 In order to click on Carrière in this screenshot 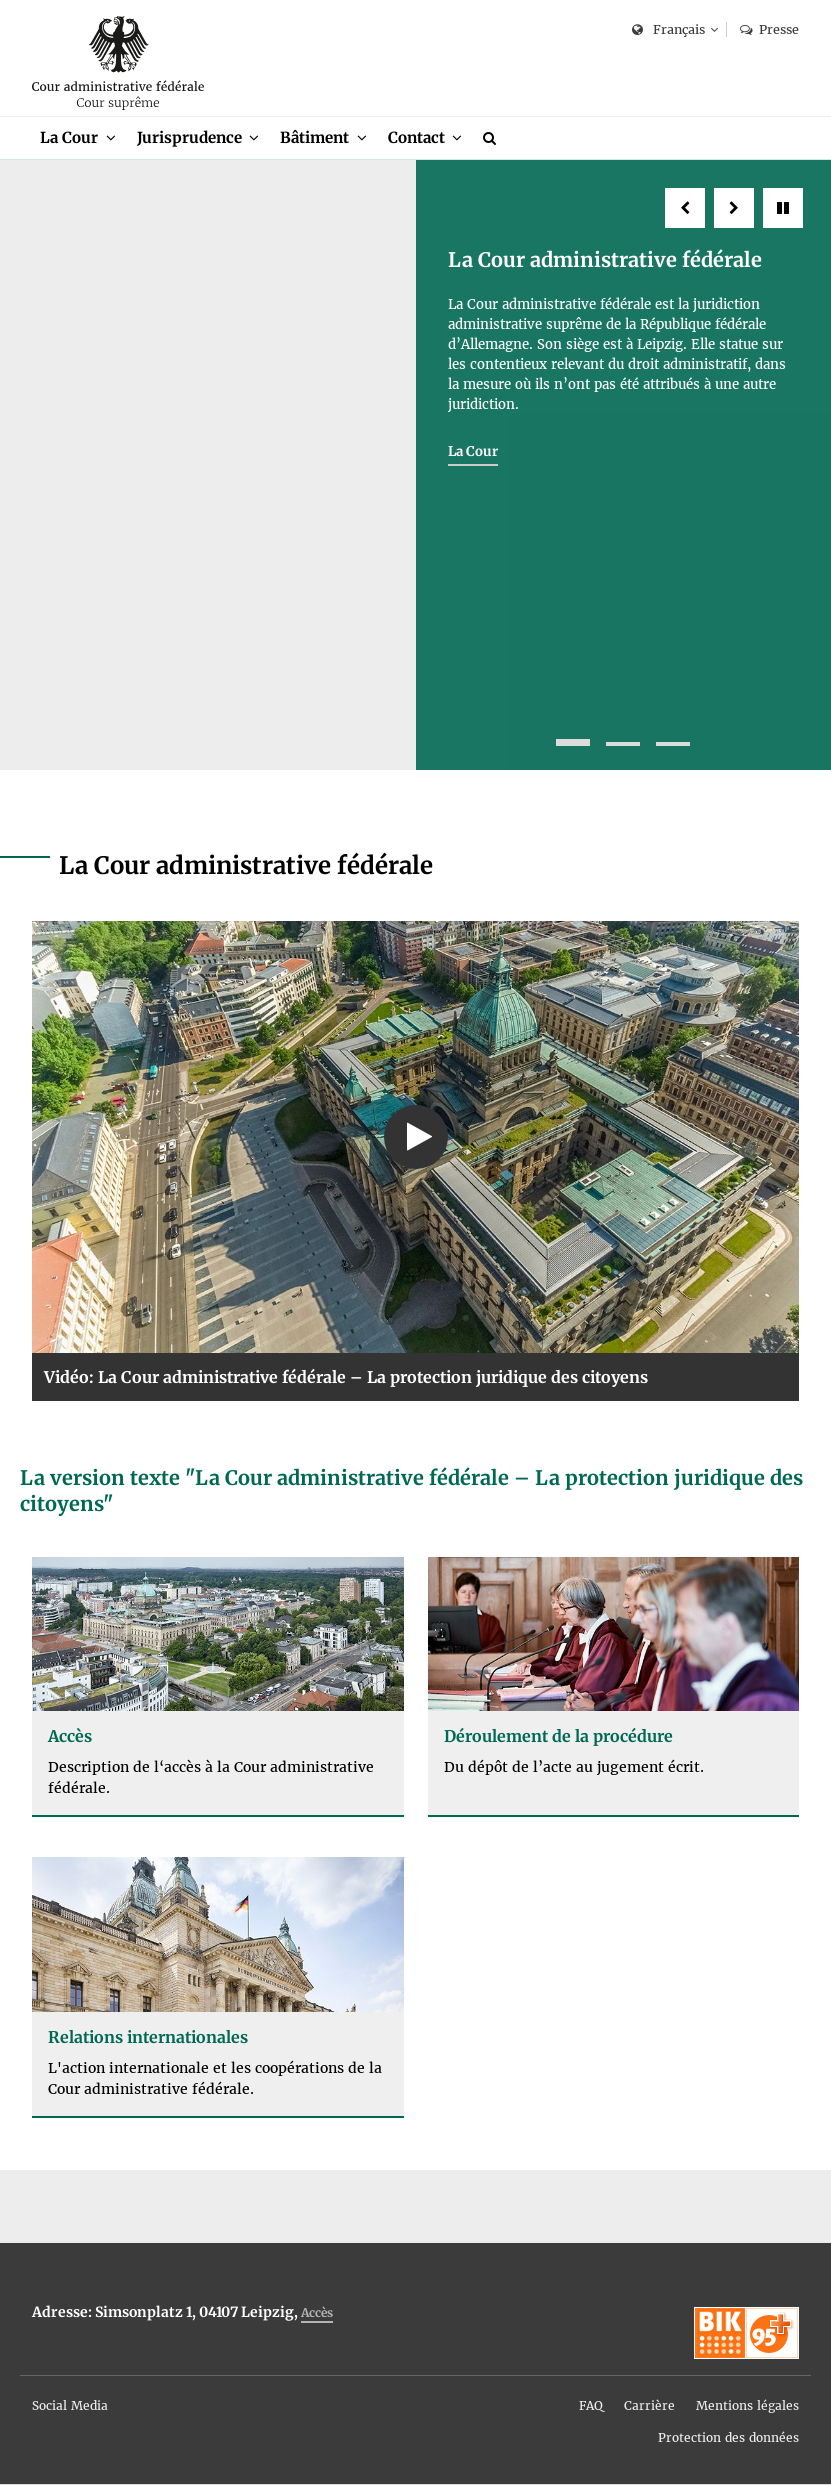, I will do `click(649, 2406)`.